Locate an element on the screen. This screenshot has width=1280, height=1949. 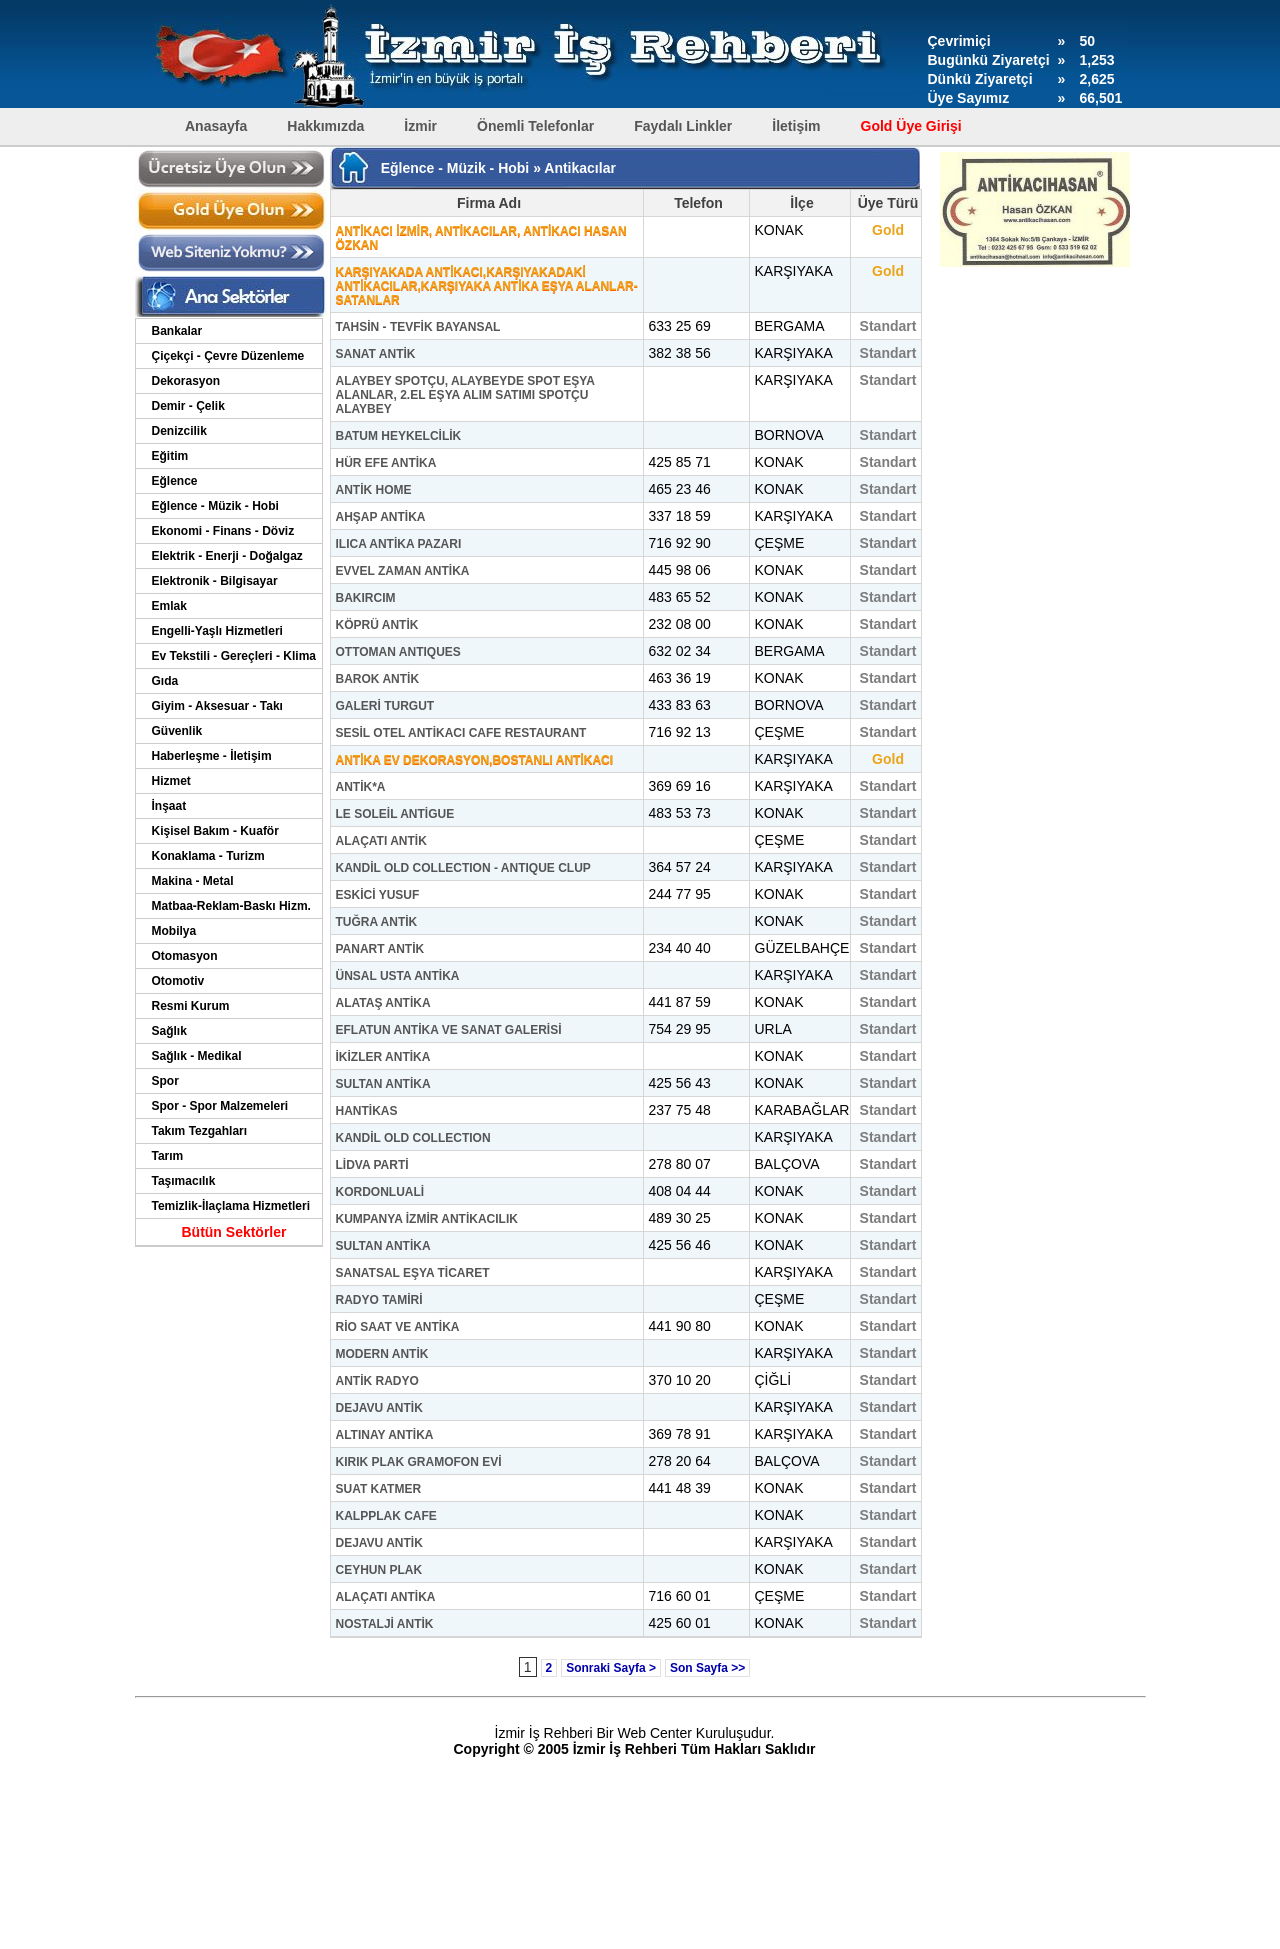
Güvenlik is located at coordinates (177, 731).